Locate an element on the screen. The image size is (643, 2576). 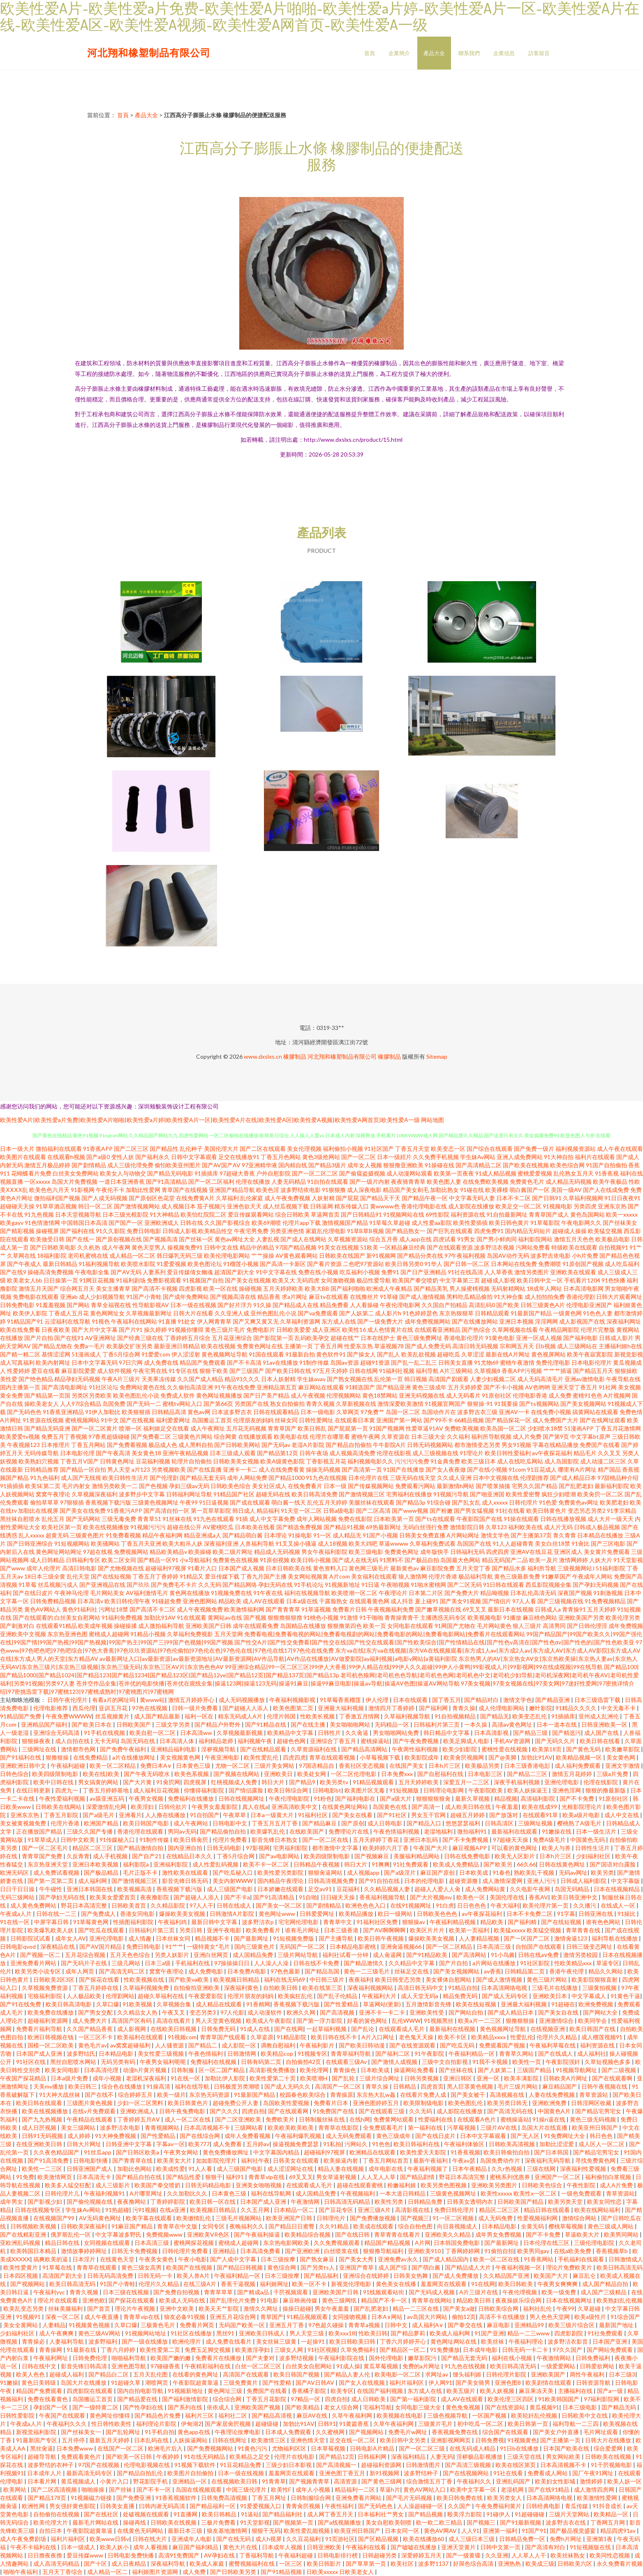
日韩亚洲在线 is located at coordinates (596, 1913).